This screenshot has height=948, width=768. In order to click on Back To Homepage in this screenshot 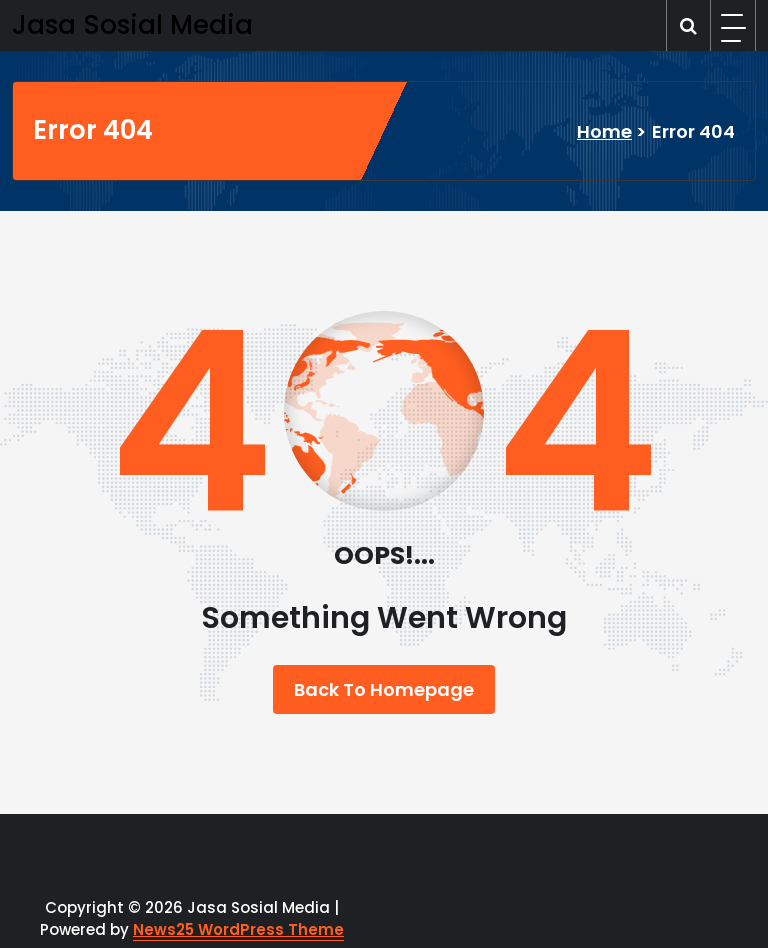, I will do `click(384, 689)`.